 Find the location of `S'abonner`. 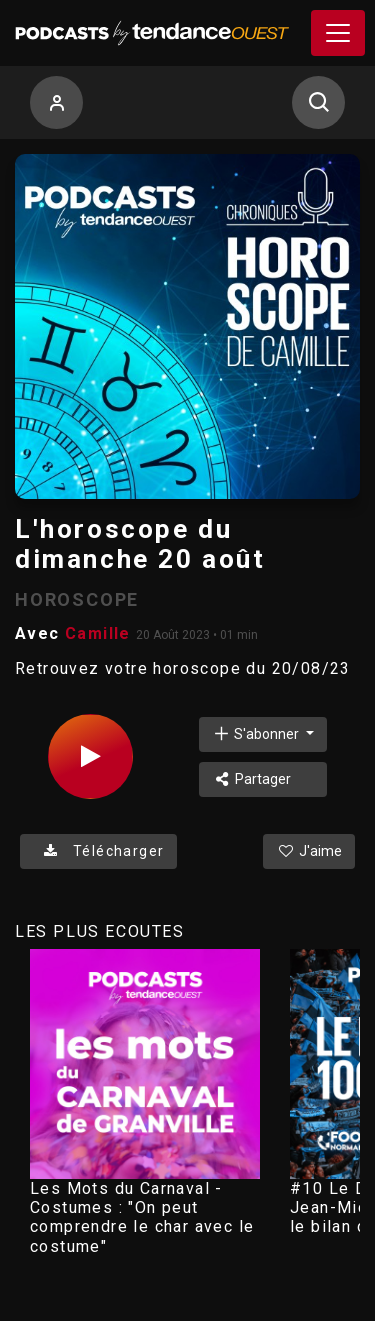

S'abonner is located at coordinates (257, 733).